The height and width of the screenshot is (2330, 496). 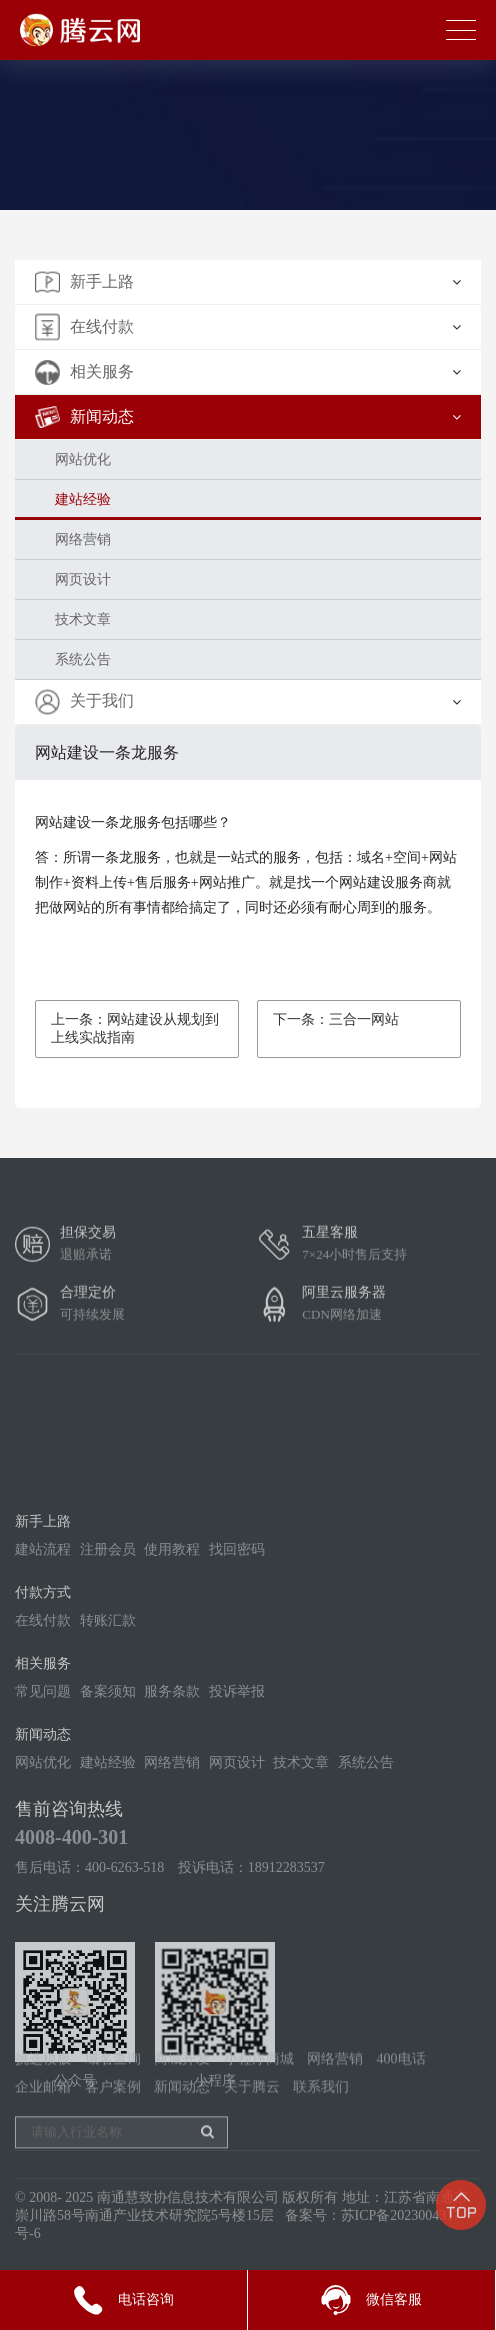 What do you see at coordinates (71, 1953) in the screenshot?
I see `4008-400-301` at bounding box center [71, 1953].